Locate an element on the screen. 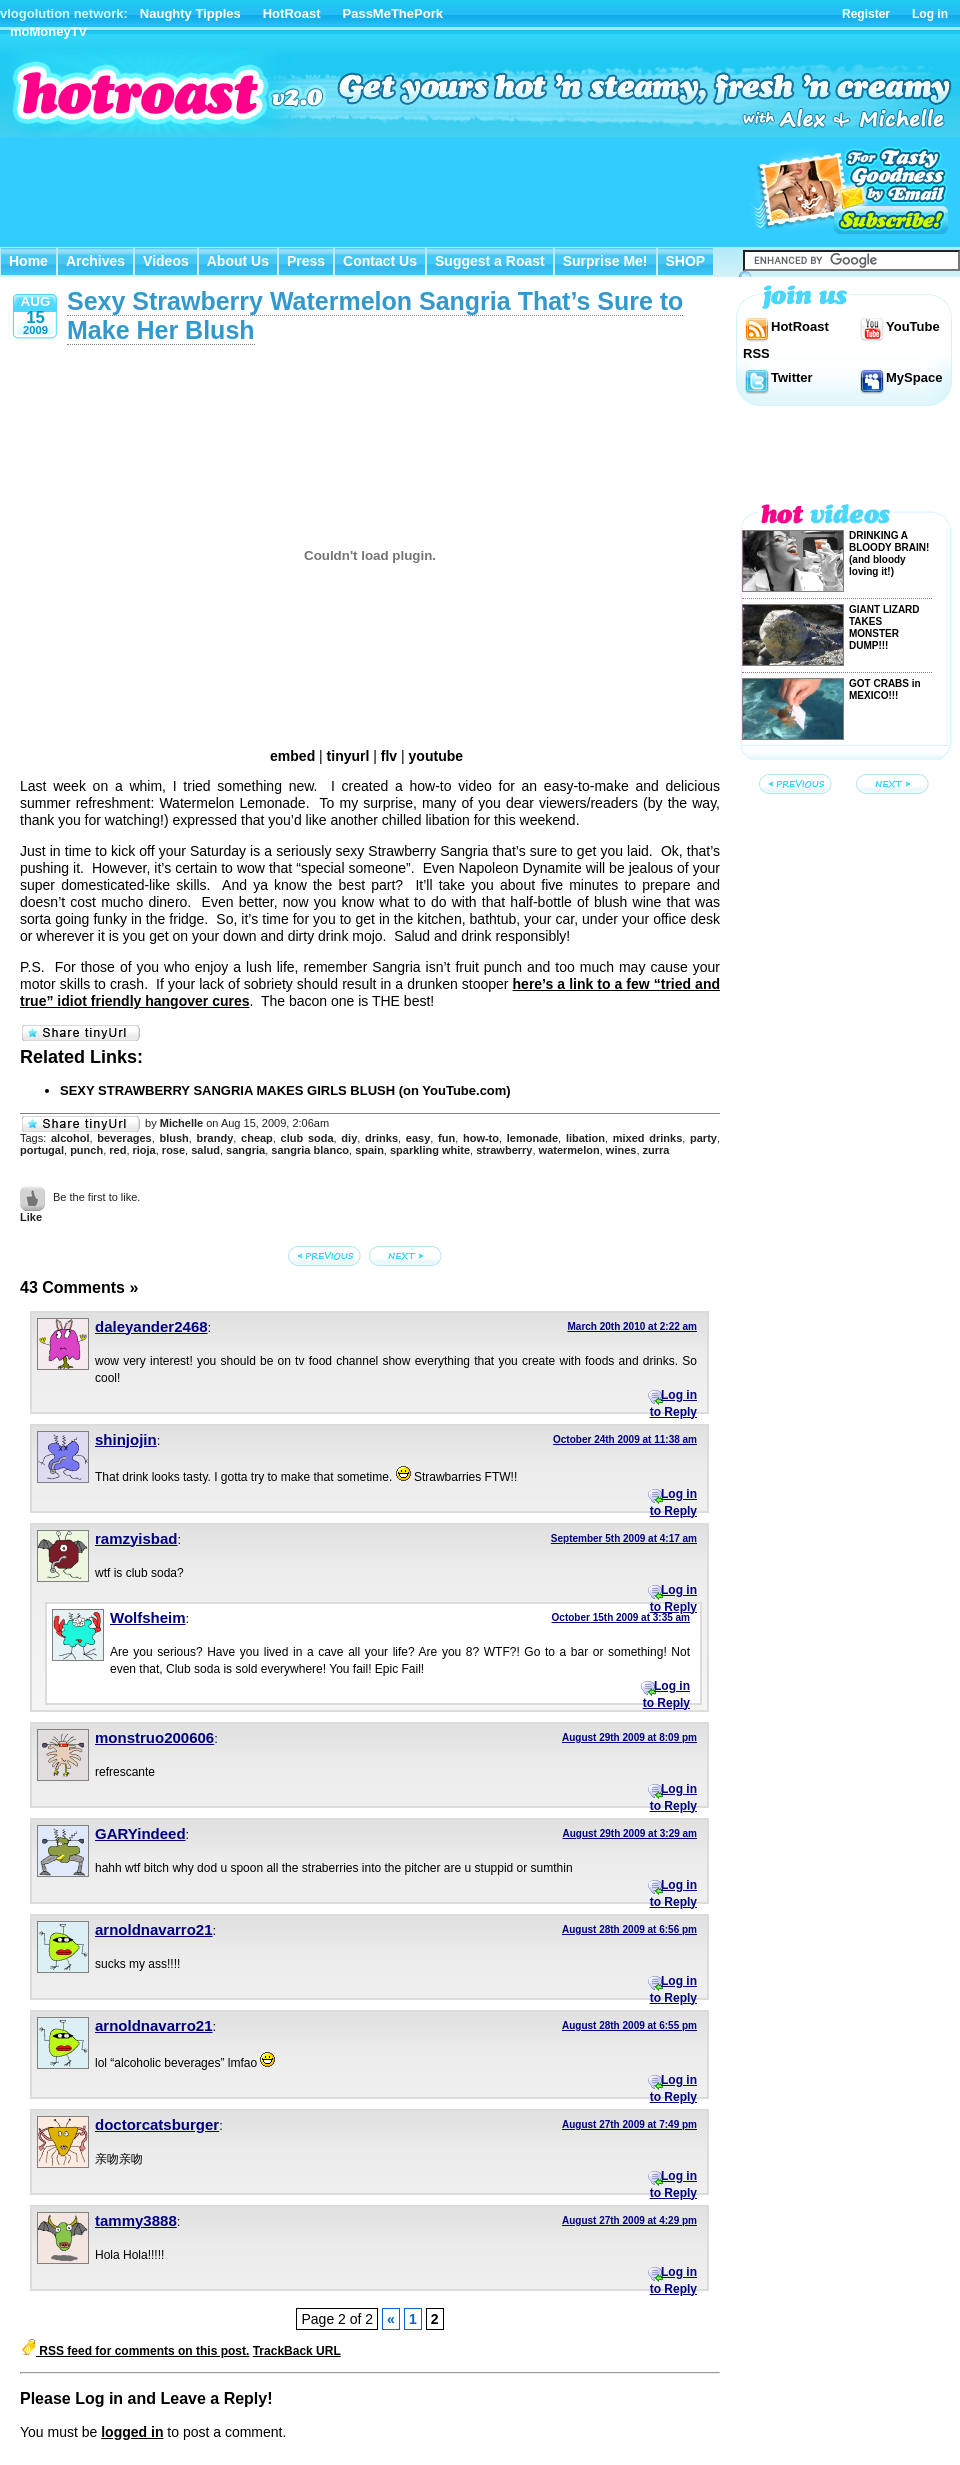  sangria blanco is located at coordinates (310, 1150).